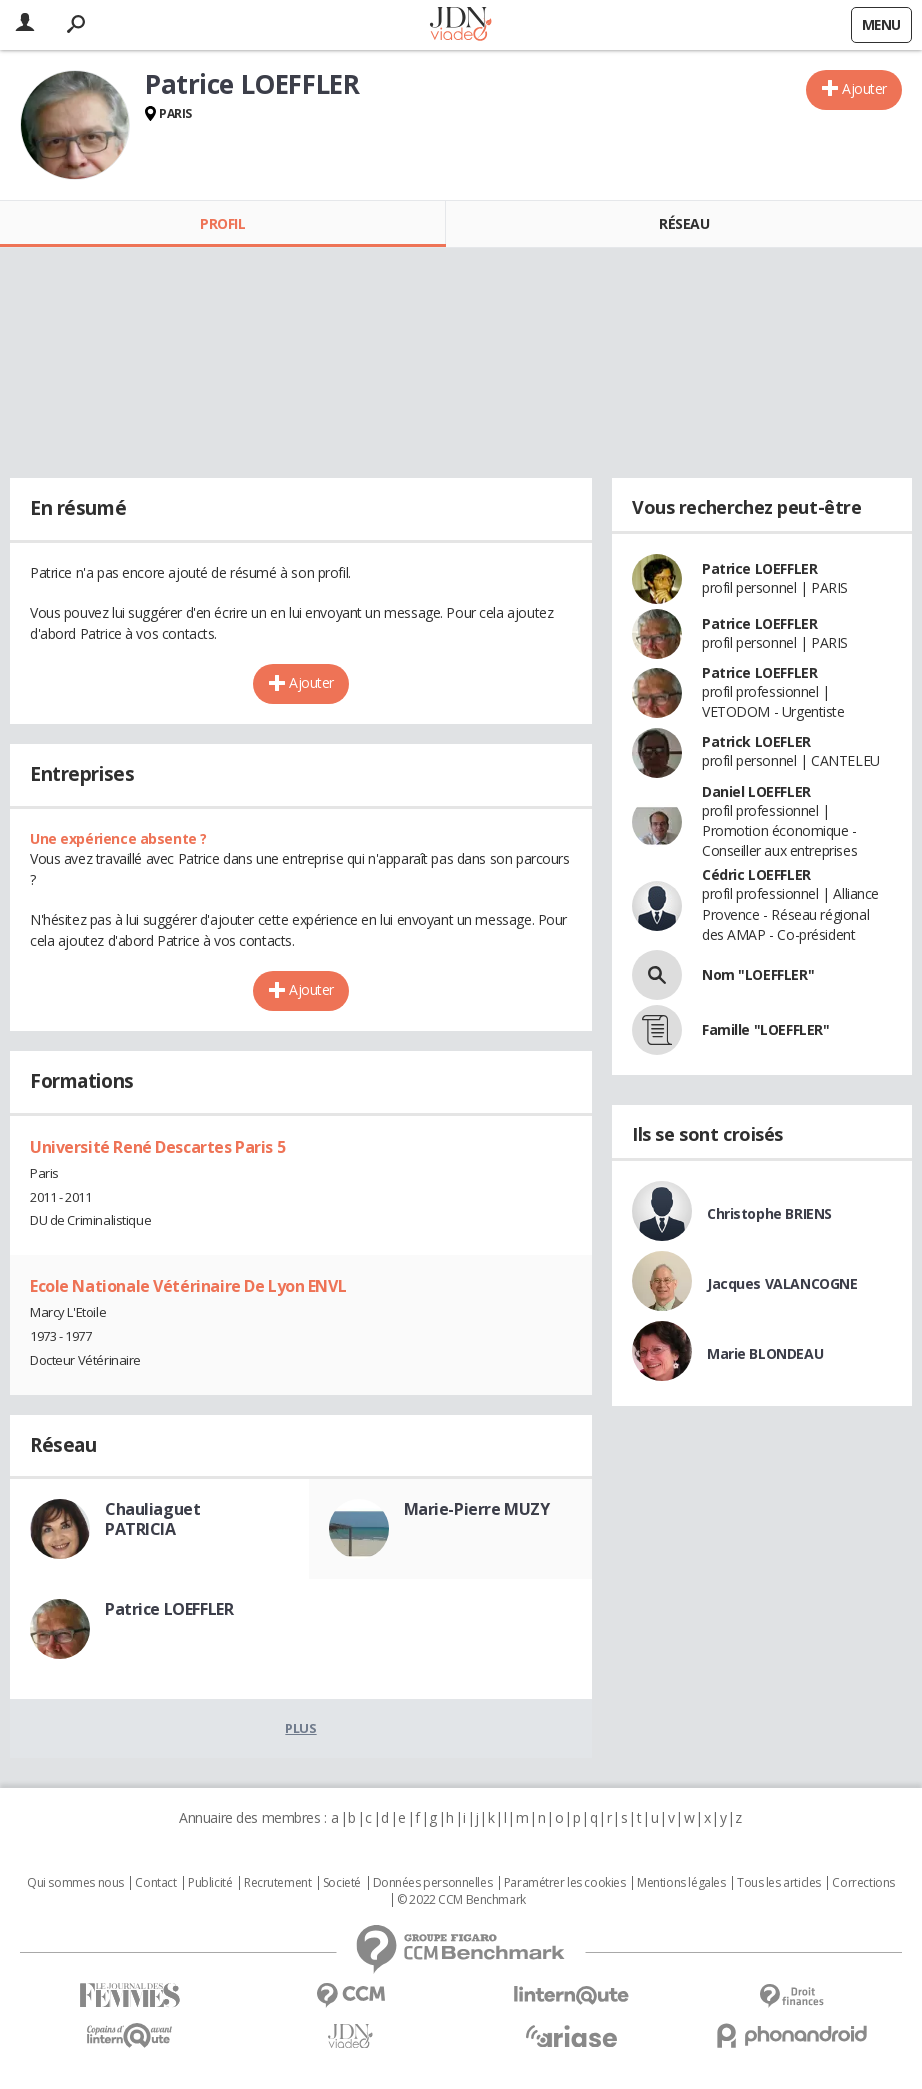 This screenshot has height=2089, width=922. Describe the element at coordinates (152, 1519) in the screenshot. I see `Chauliaguet PATRICIA` at that location.